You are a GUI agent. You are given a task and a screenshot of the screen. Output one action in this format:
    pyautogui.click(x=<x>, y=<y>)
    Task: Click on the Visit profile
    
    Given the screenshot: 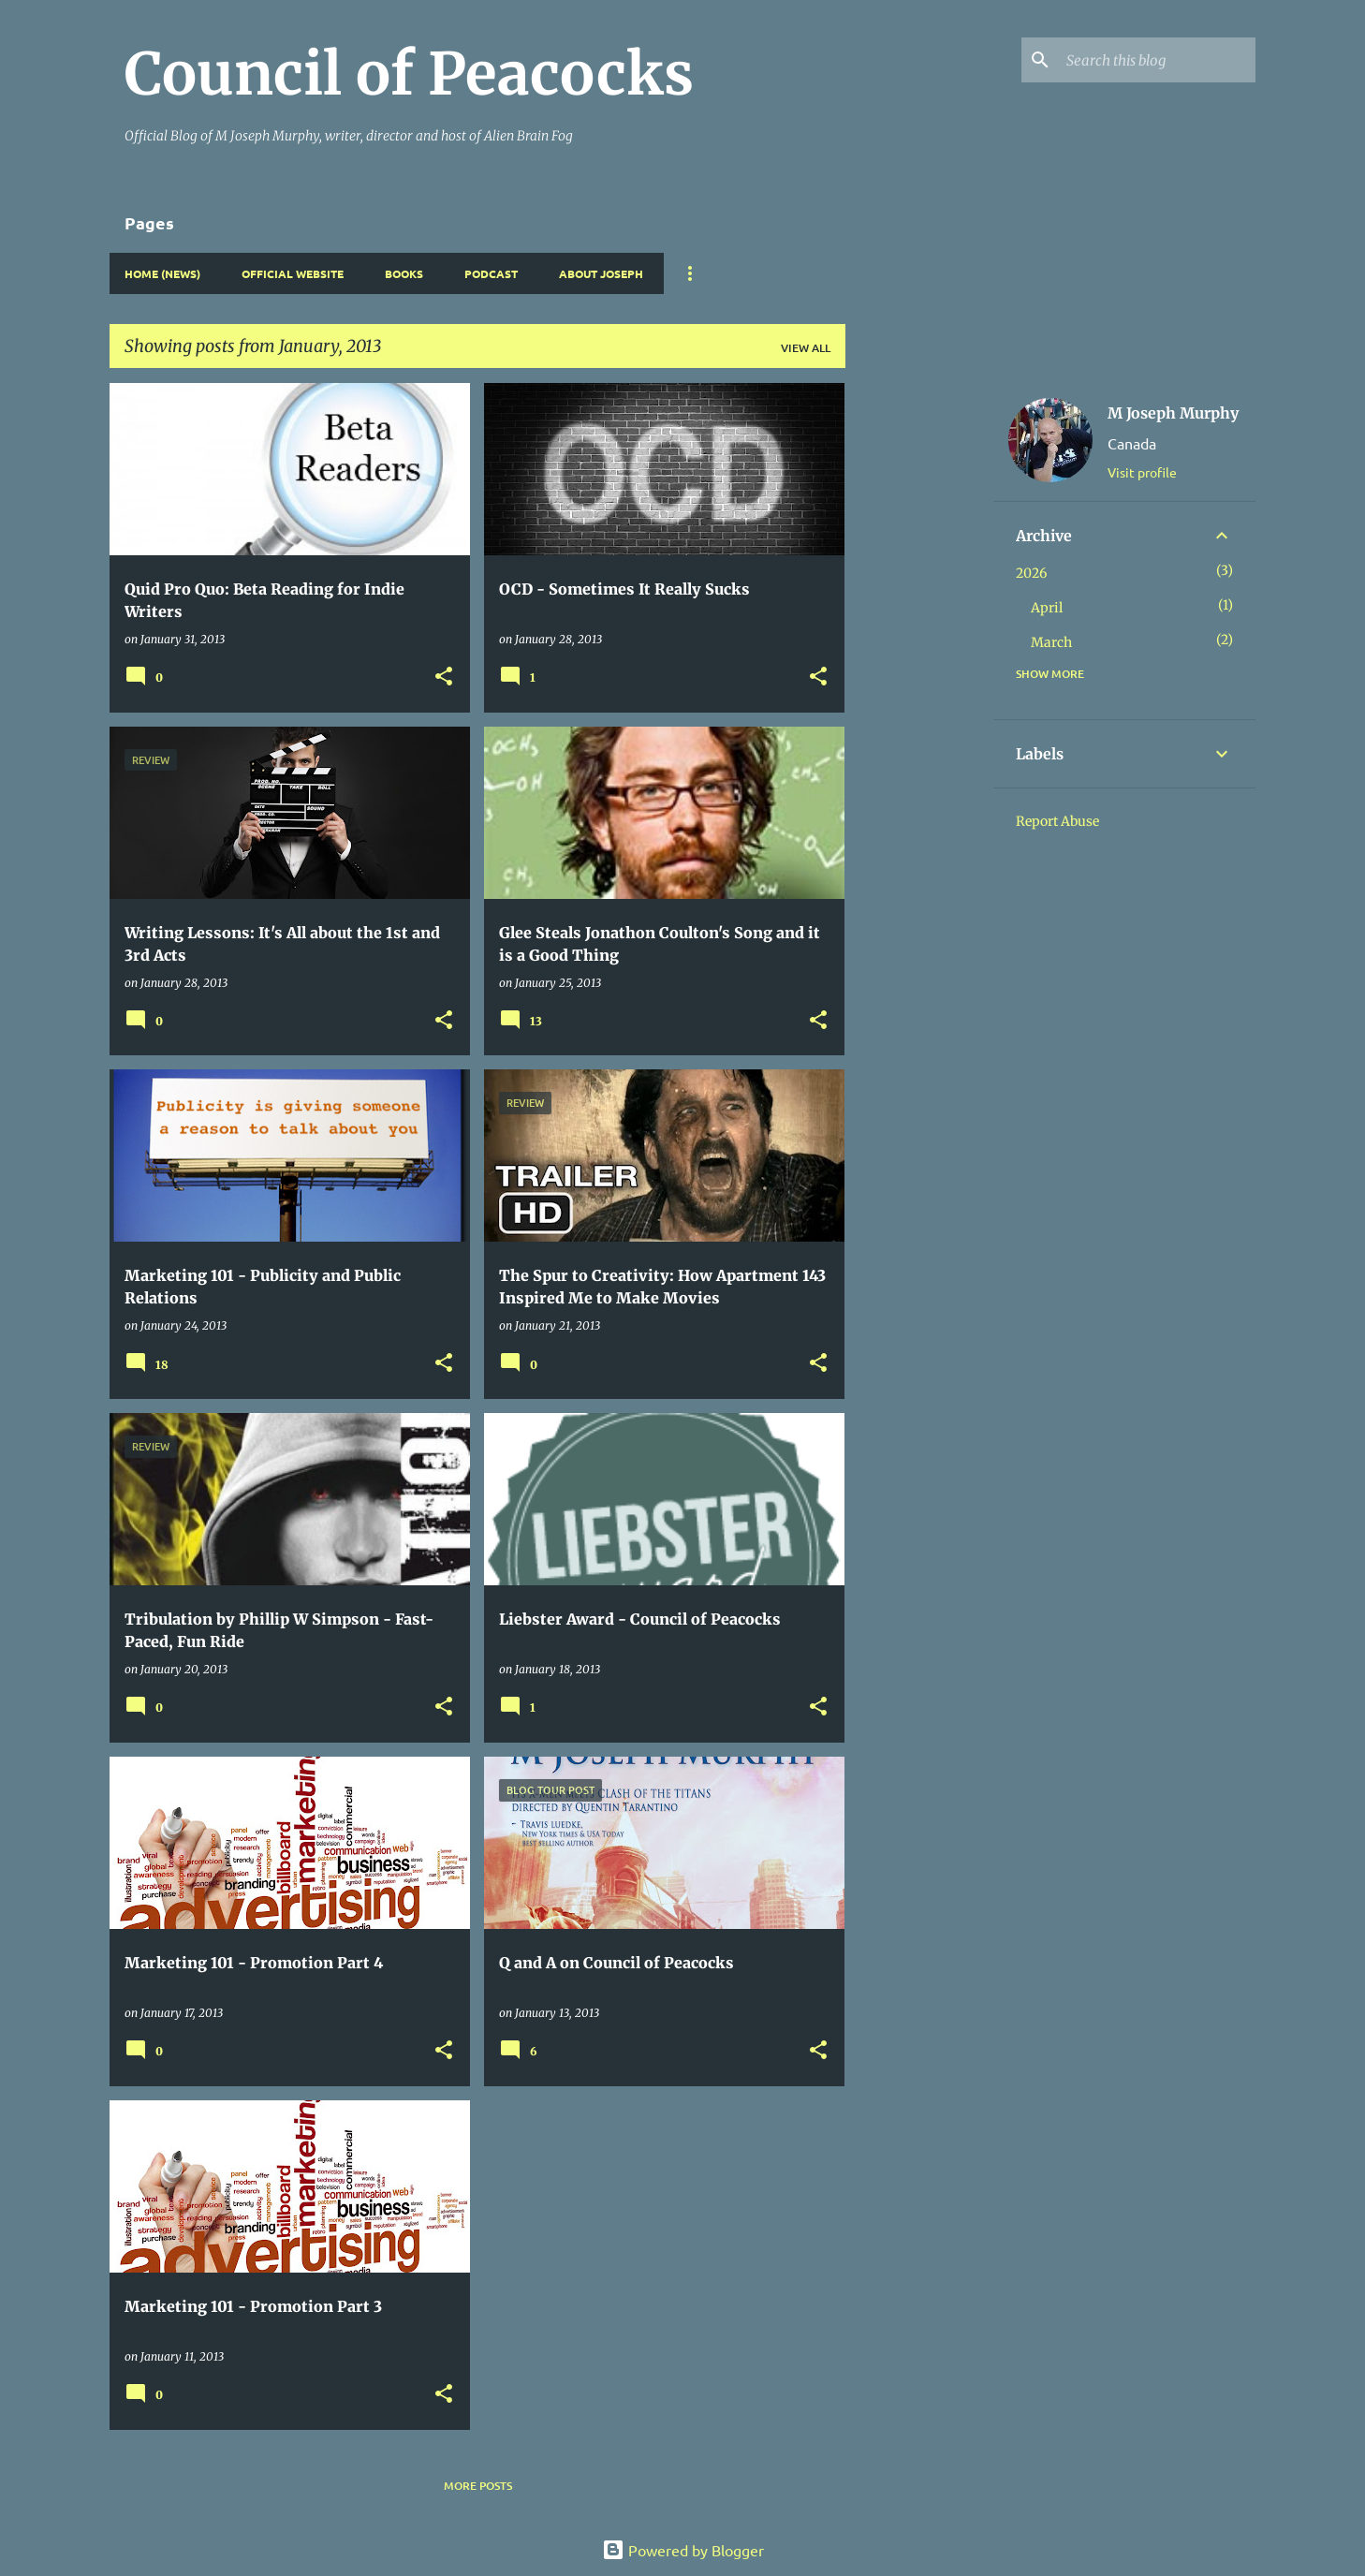 What is the action you would take?
    pyautogui.click(x=1142, y=472)
    